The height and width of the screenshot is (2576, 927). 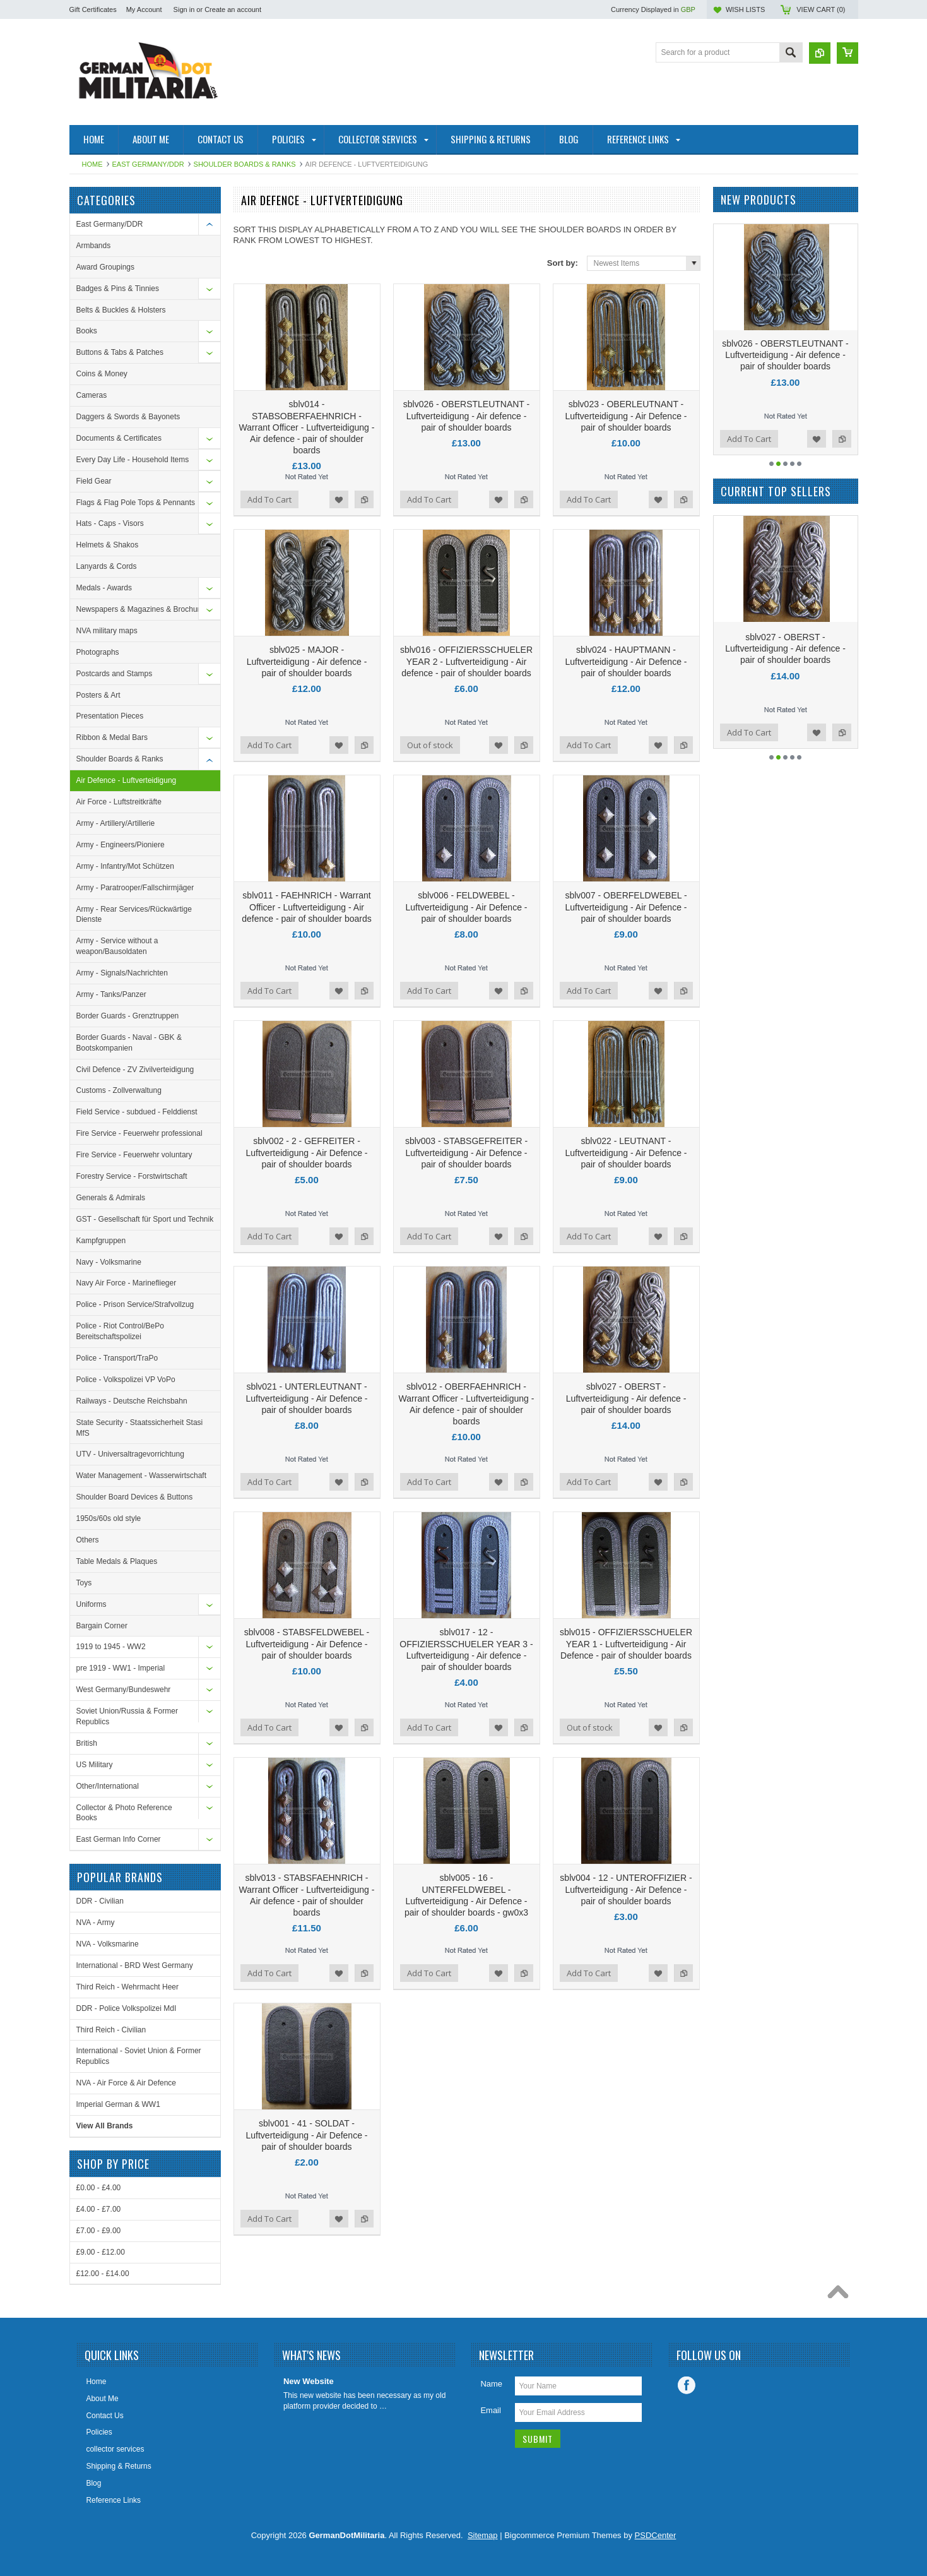 What do you see at coordinates (139, 1133) in the screenshot?
I see `Fire Service - Feuerwehr professional` at bounding box center [139, 1133].